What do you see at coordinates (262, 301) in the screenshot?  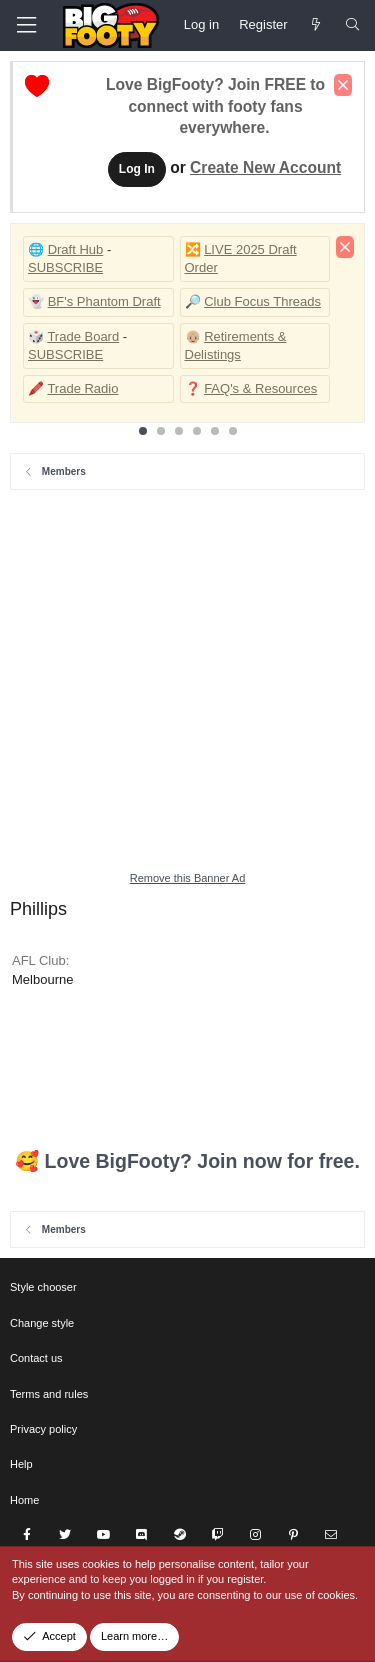 I see `Club Focus Threads` at bounding box center [262, 301].